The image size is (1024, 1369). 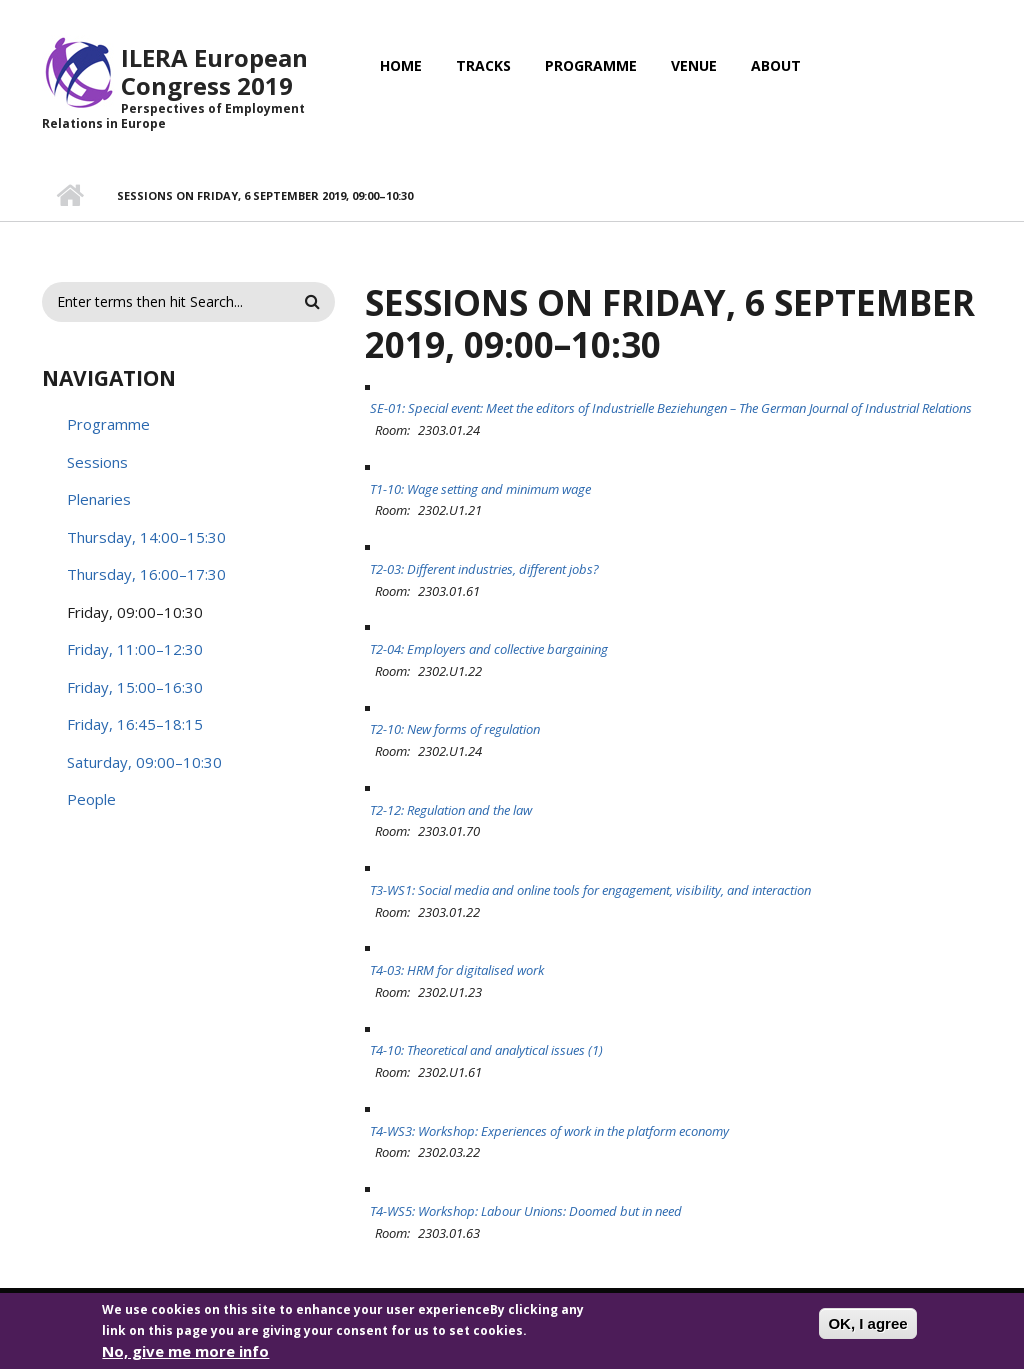 What do you see at coordinates (214, 71) in the screenshot?
I see `ILERA European Congress 2019` at bounding box center [214, 71].